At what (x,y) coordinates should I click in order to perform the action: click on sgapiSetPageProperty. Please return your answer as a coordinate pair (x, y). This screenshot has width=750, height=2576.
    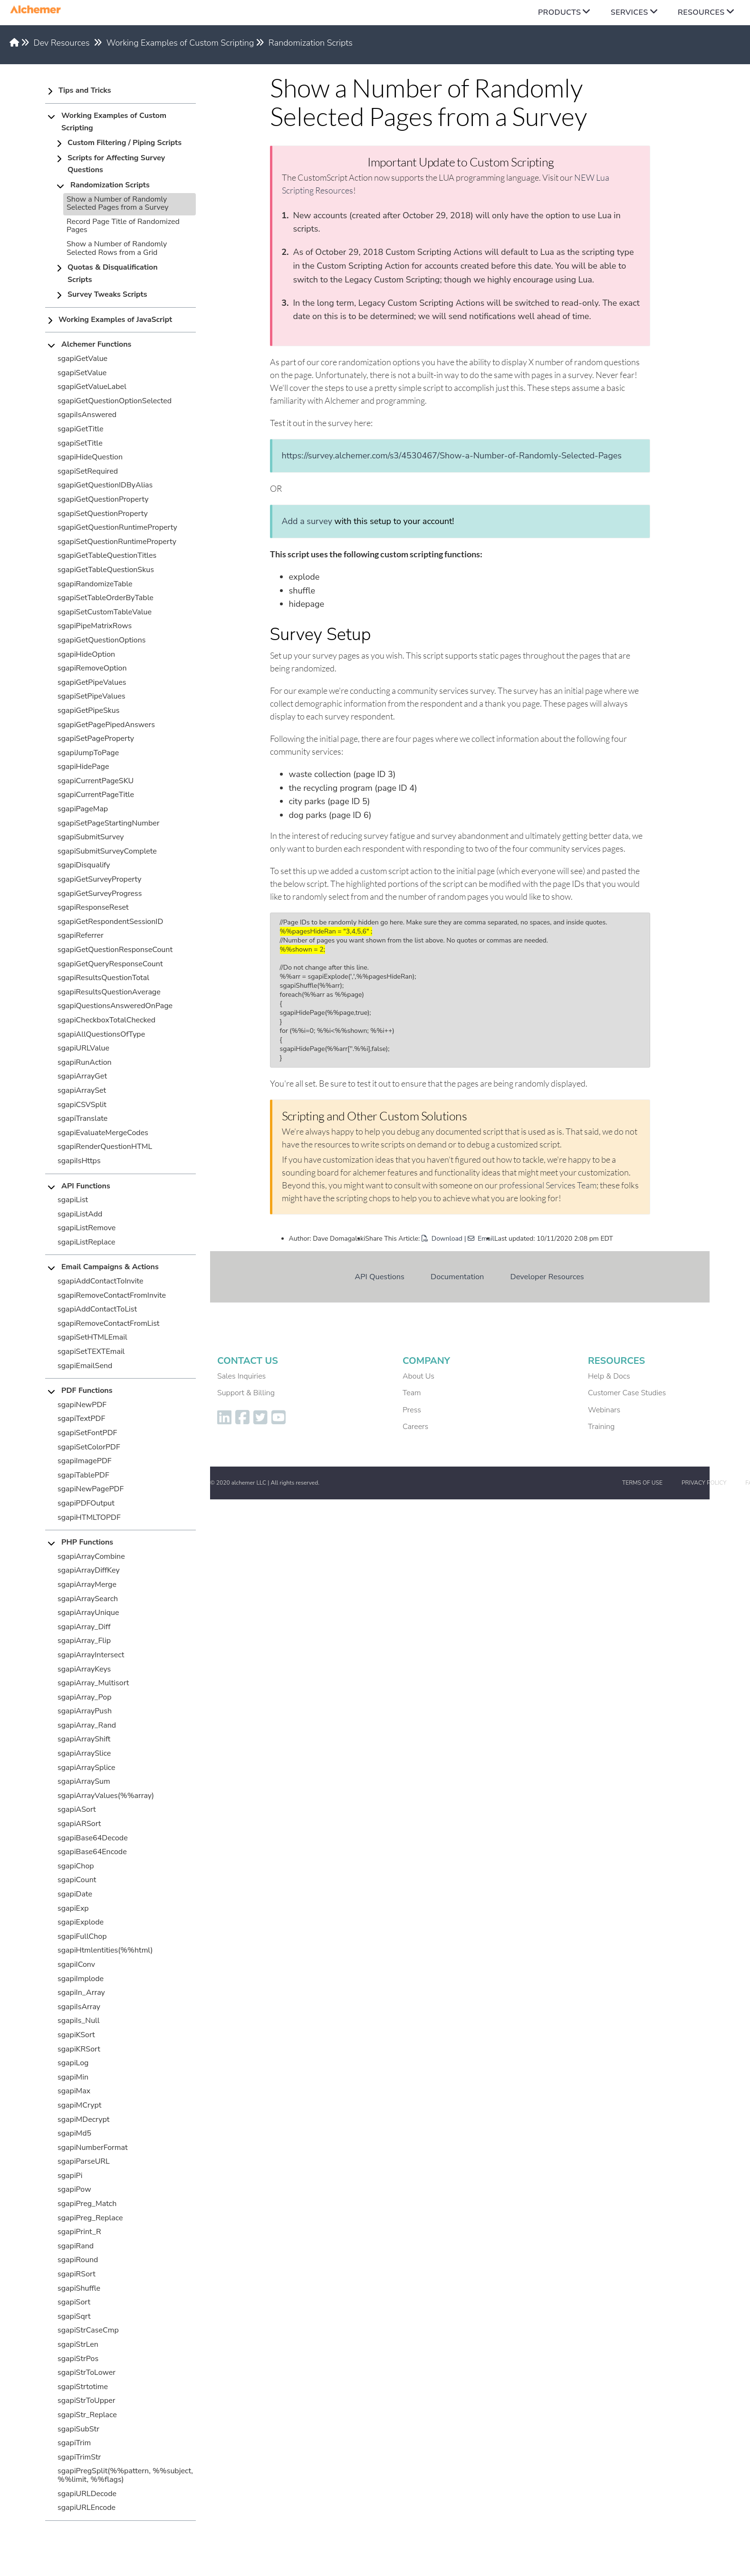
    Looking at the image, I should click on (96, 738).